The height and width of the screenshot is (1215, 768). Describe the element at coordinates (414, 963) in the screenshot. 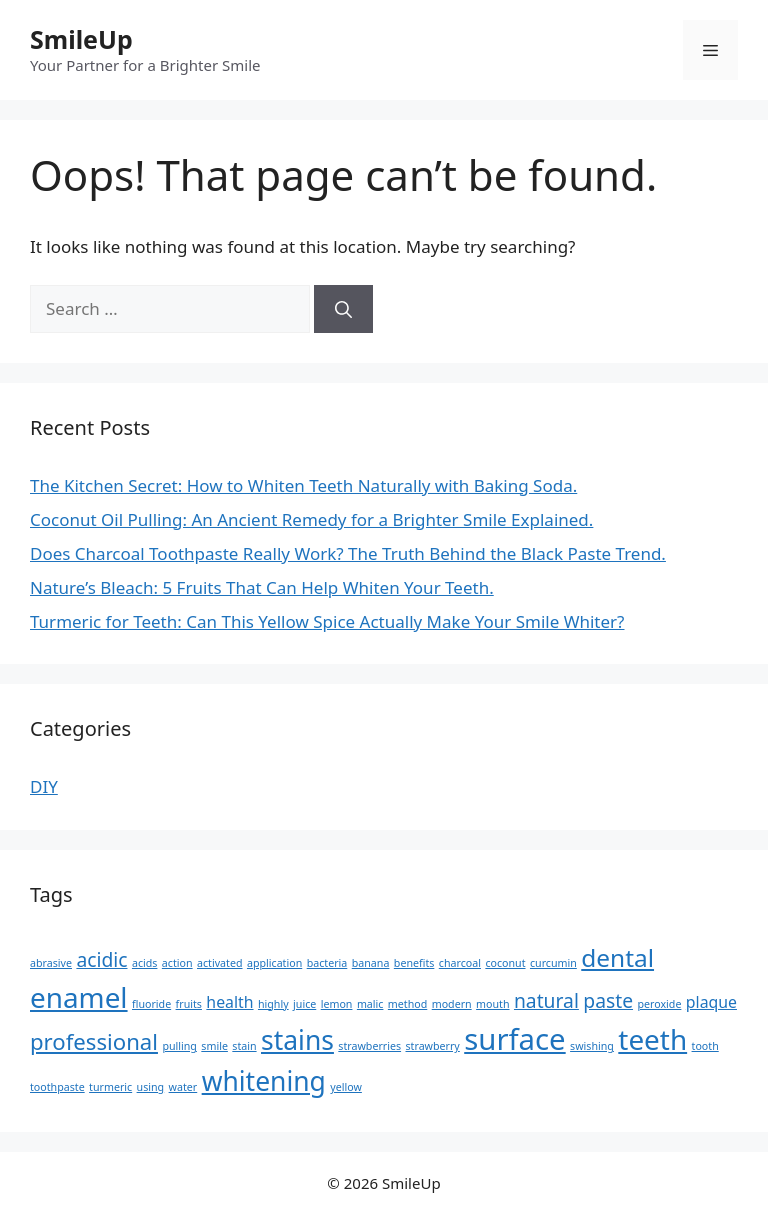

I see `benefits [benefits (1 item)]` at that location.